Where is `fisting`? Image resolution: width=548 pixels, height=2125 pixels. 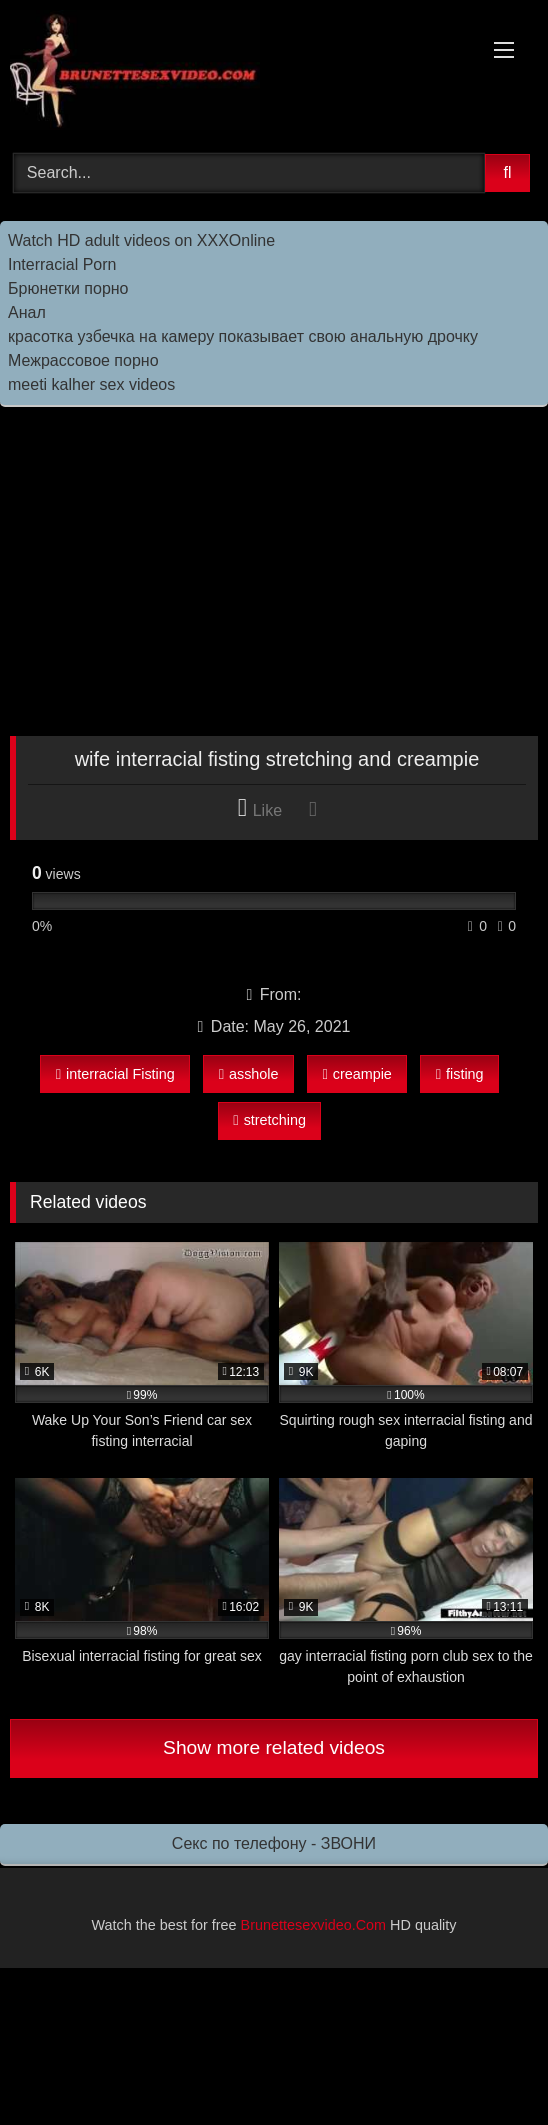
fisting is located at coordinates (460, 1074).